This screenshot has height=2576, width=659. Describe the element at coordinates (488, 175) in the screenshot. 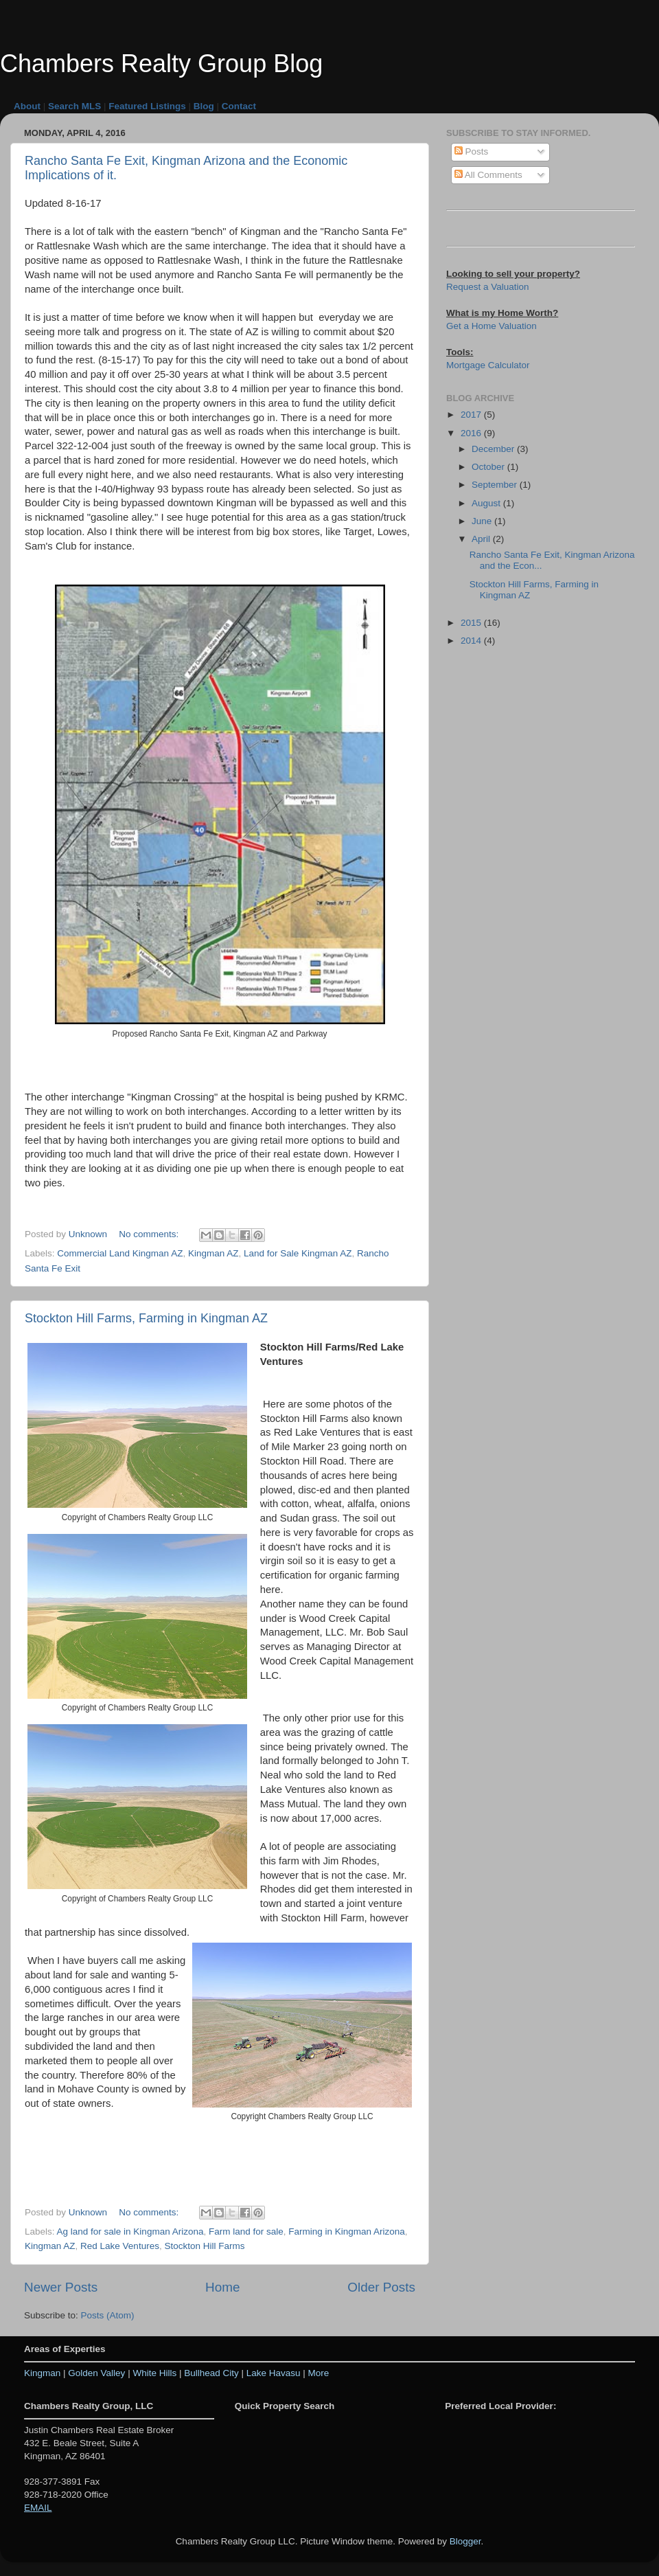

I see `All Comments` at that location.